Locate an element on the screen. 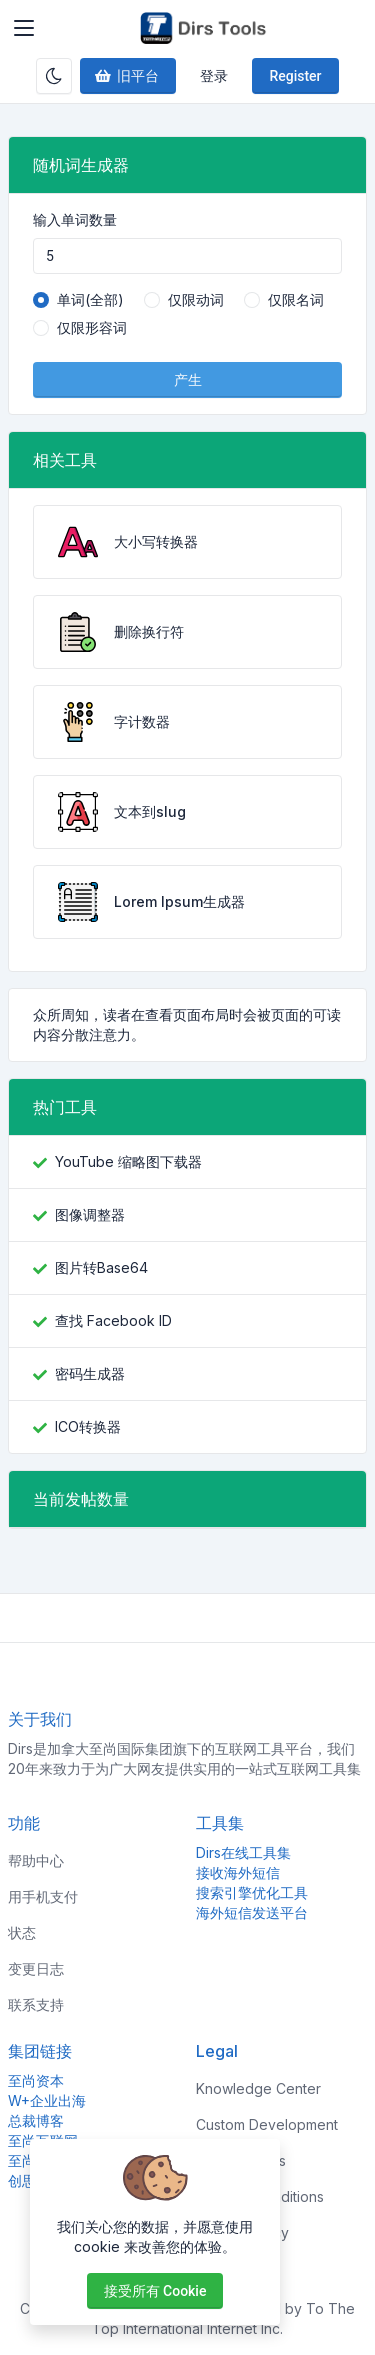 The image size is (375, 2355). 帮助中心 is located at coordinates (36, 1860).